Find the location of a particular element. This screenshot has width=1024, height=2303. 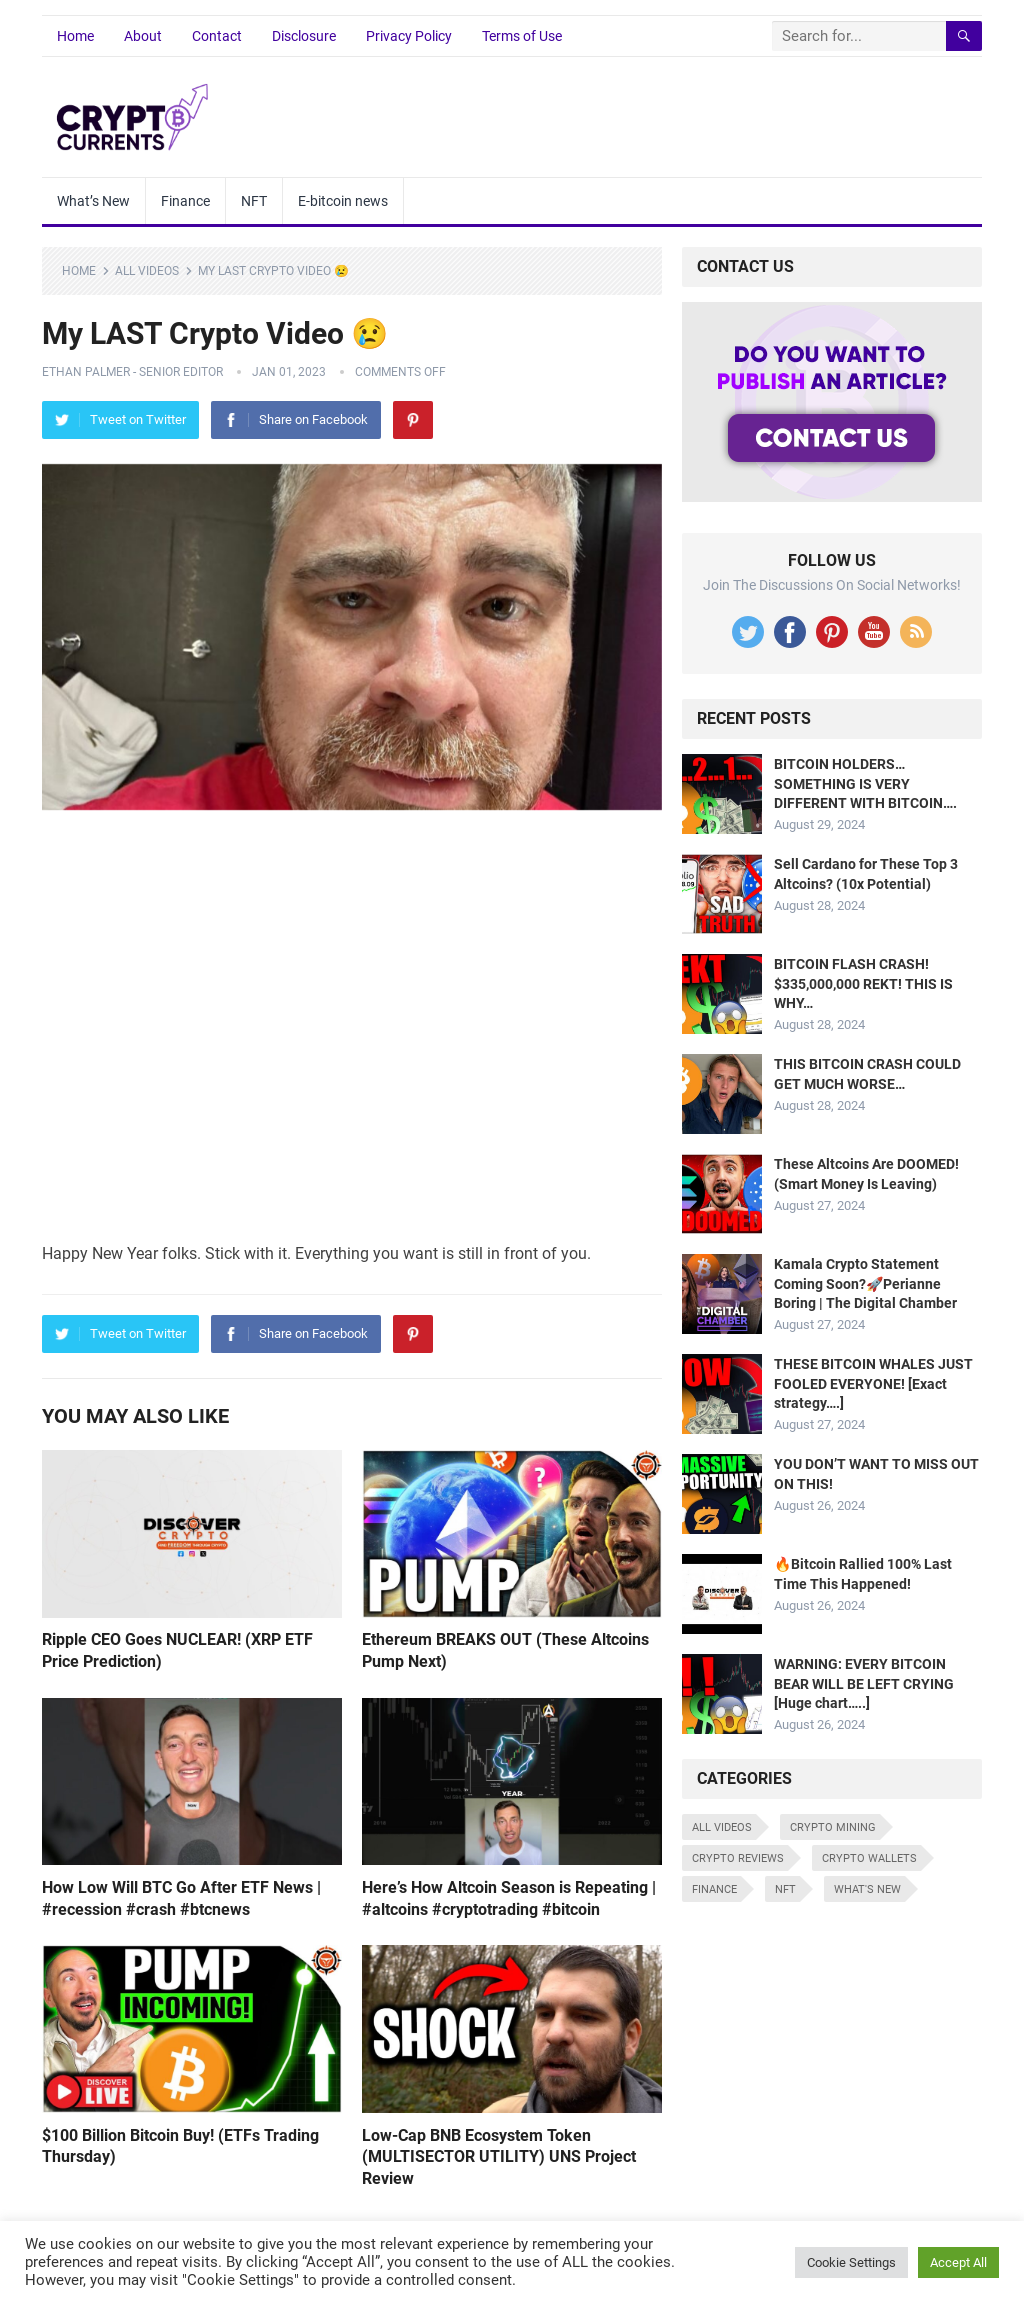

Finance [Finance (8 items)] is located at coordinates (714, 1889).